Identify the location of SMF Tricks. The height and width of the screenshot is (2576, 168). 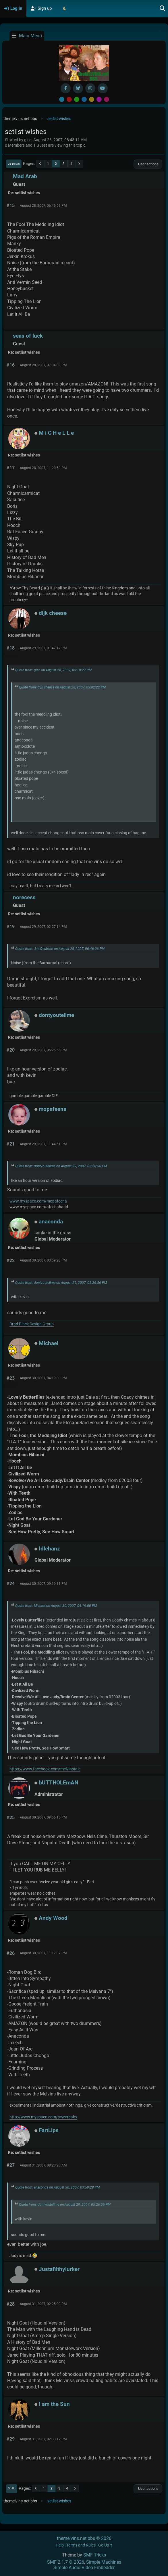
(94, 2555).